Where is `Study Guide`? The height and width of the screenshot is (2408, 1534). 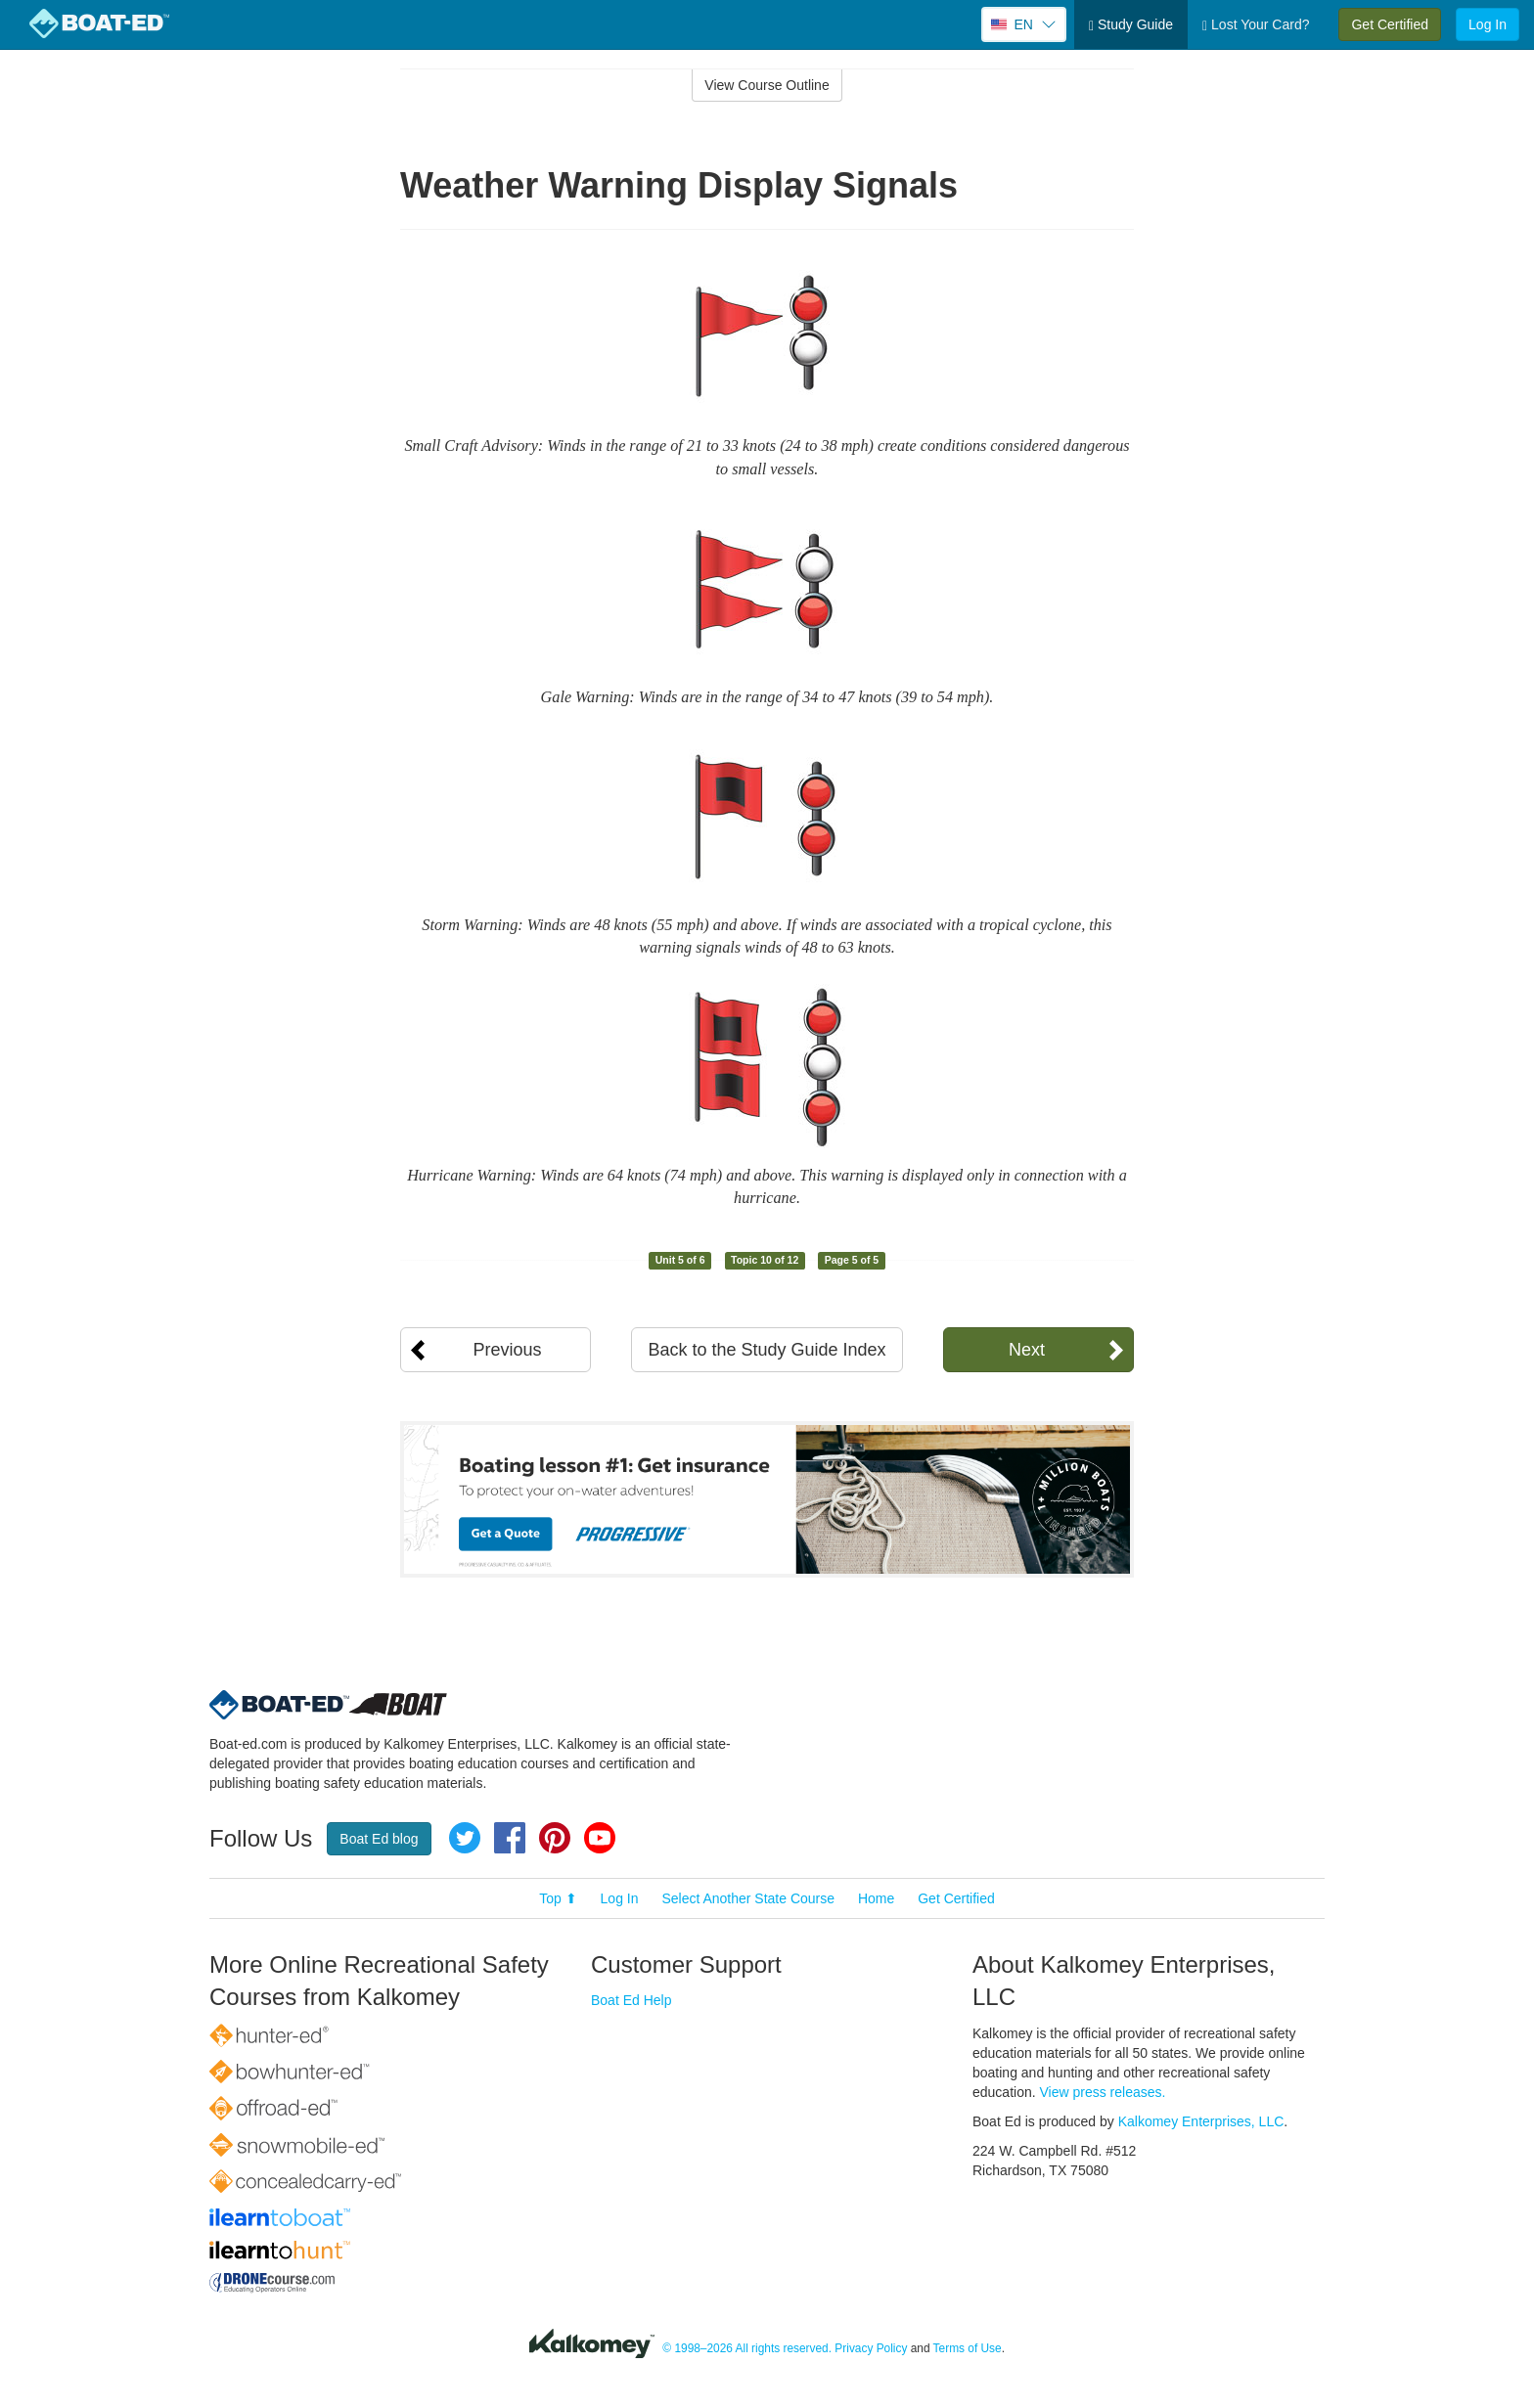 Study Guide is located at coordinates (1131, 25).